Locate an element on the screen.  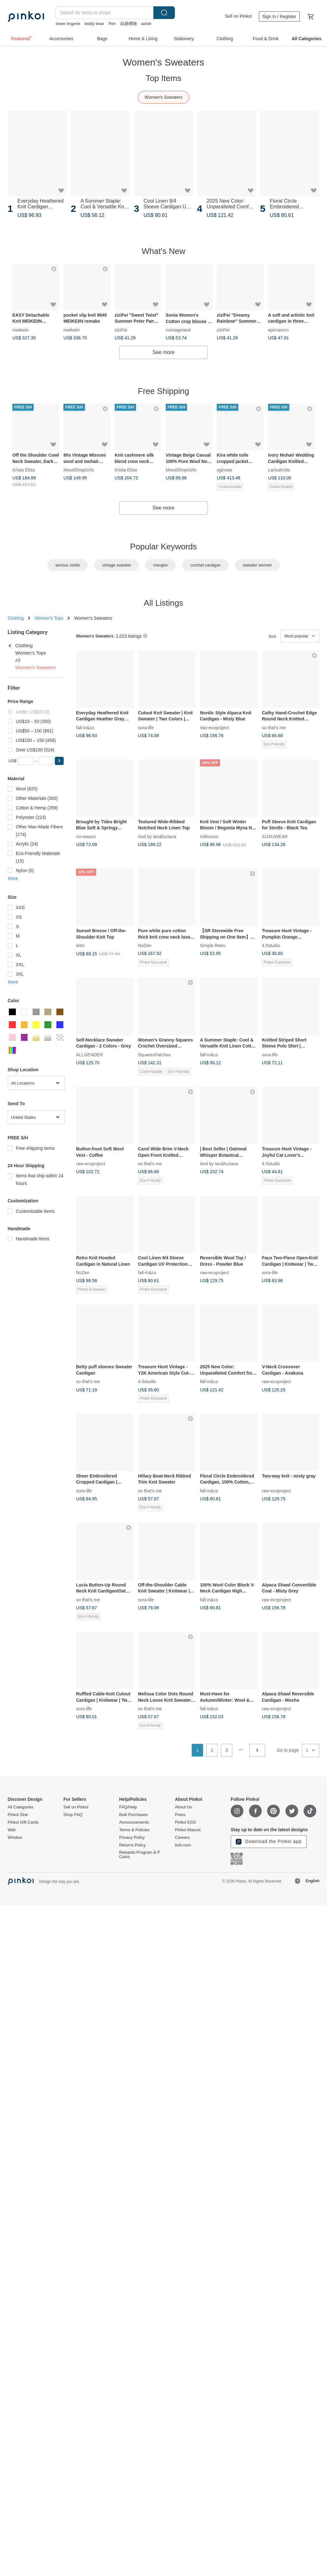
About Us is located at coordinates (183, 1807).